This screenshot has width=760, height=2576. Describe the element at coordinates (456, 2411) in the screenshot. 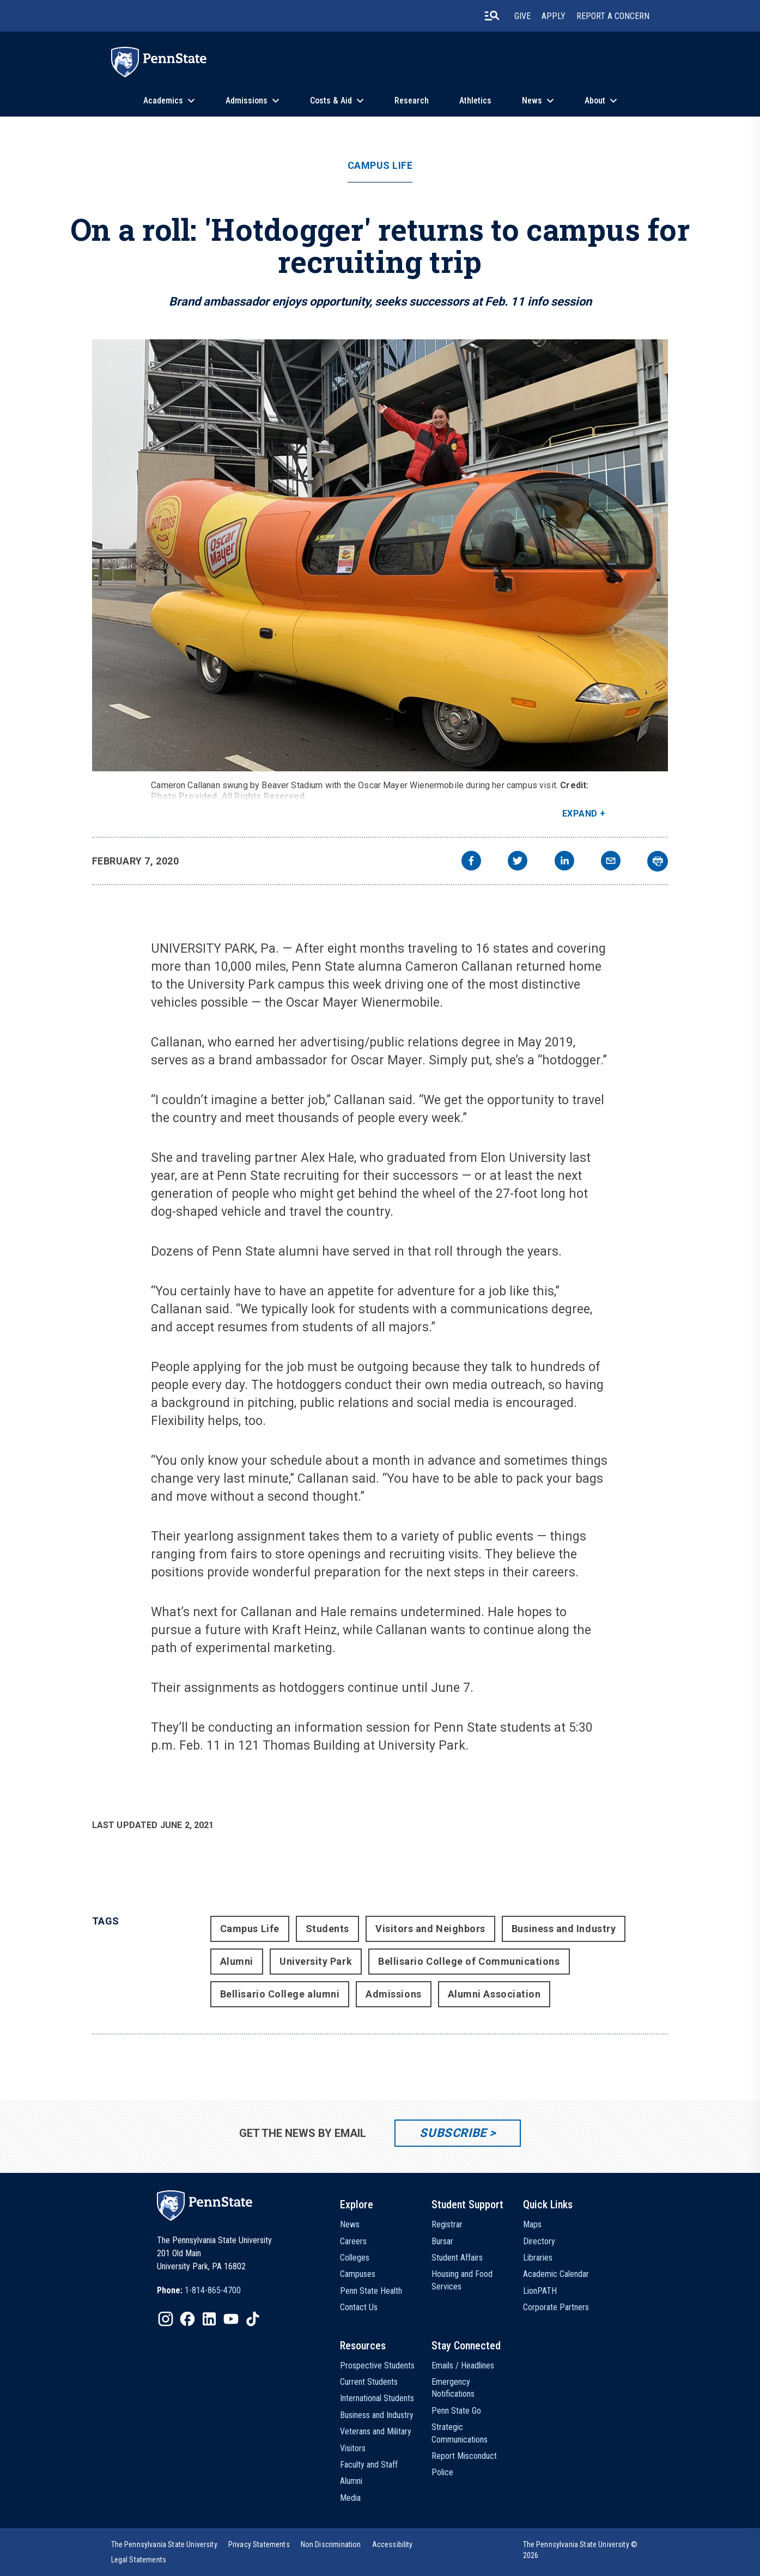

I see `Penn State Go` at that location.